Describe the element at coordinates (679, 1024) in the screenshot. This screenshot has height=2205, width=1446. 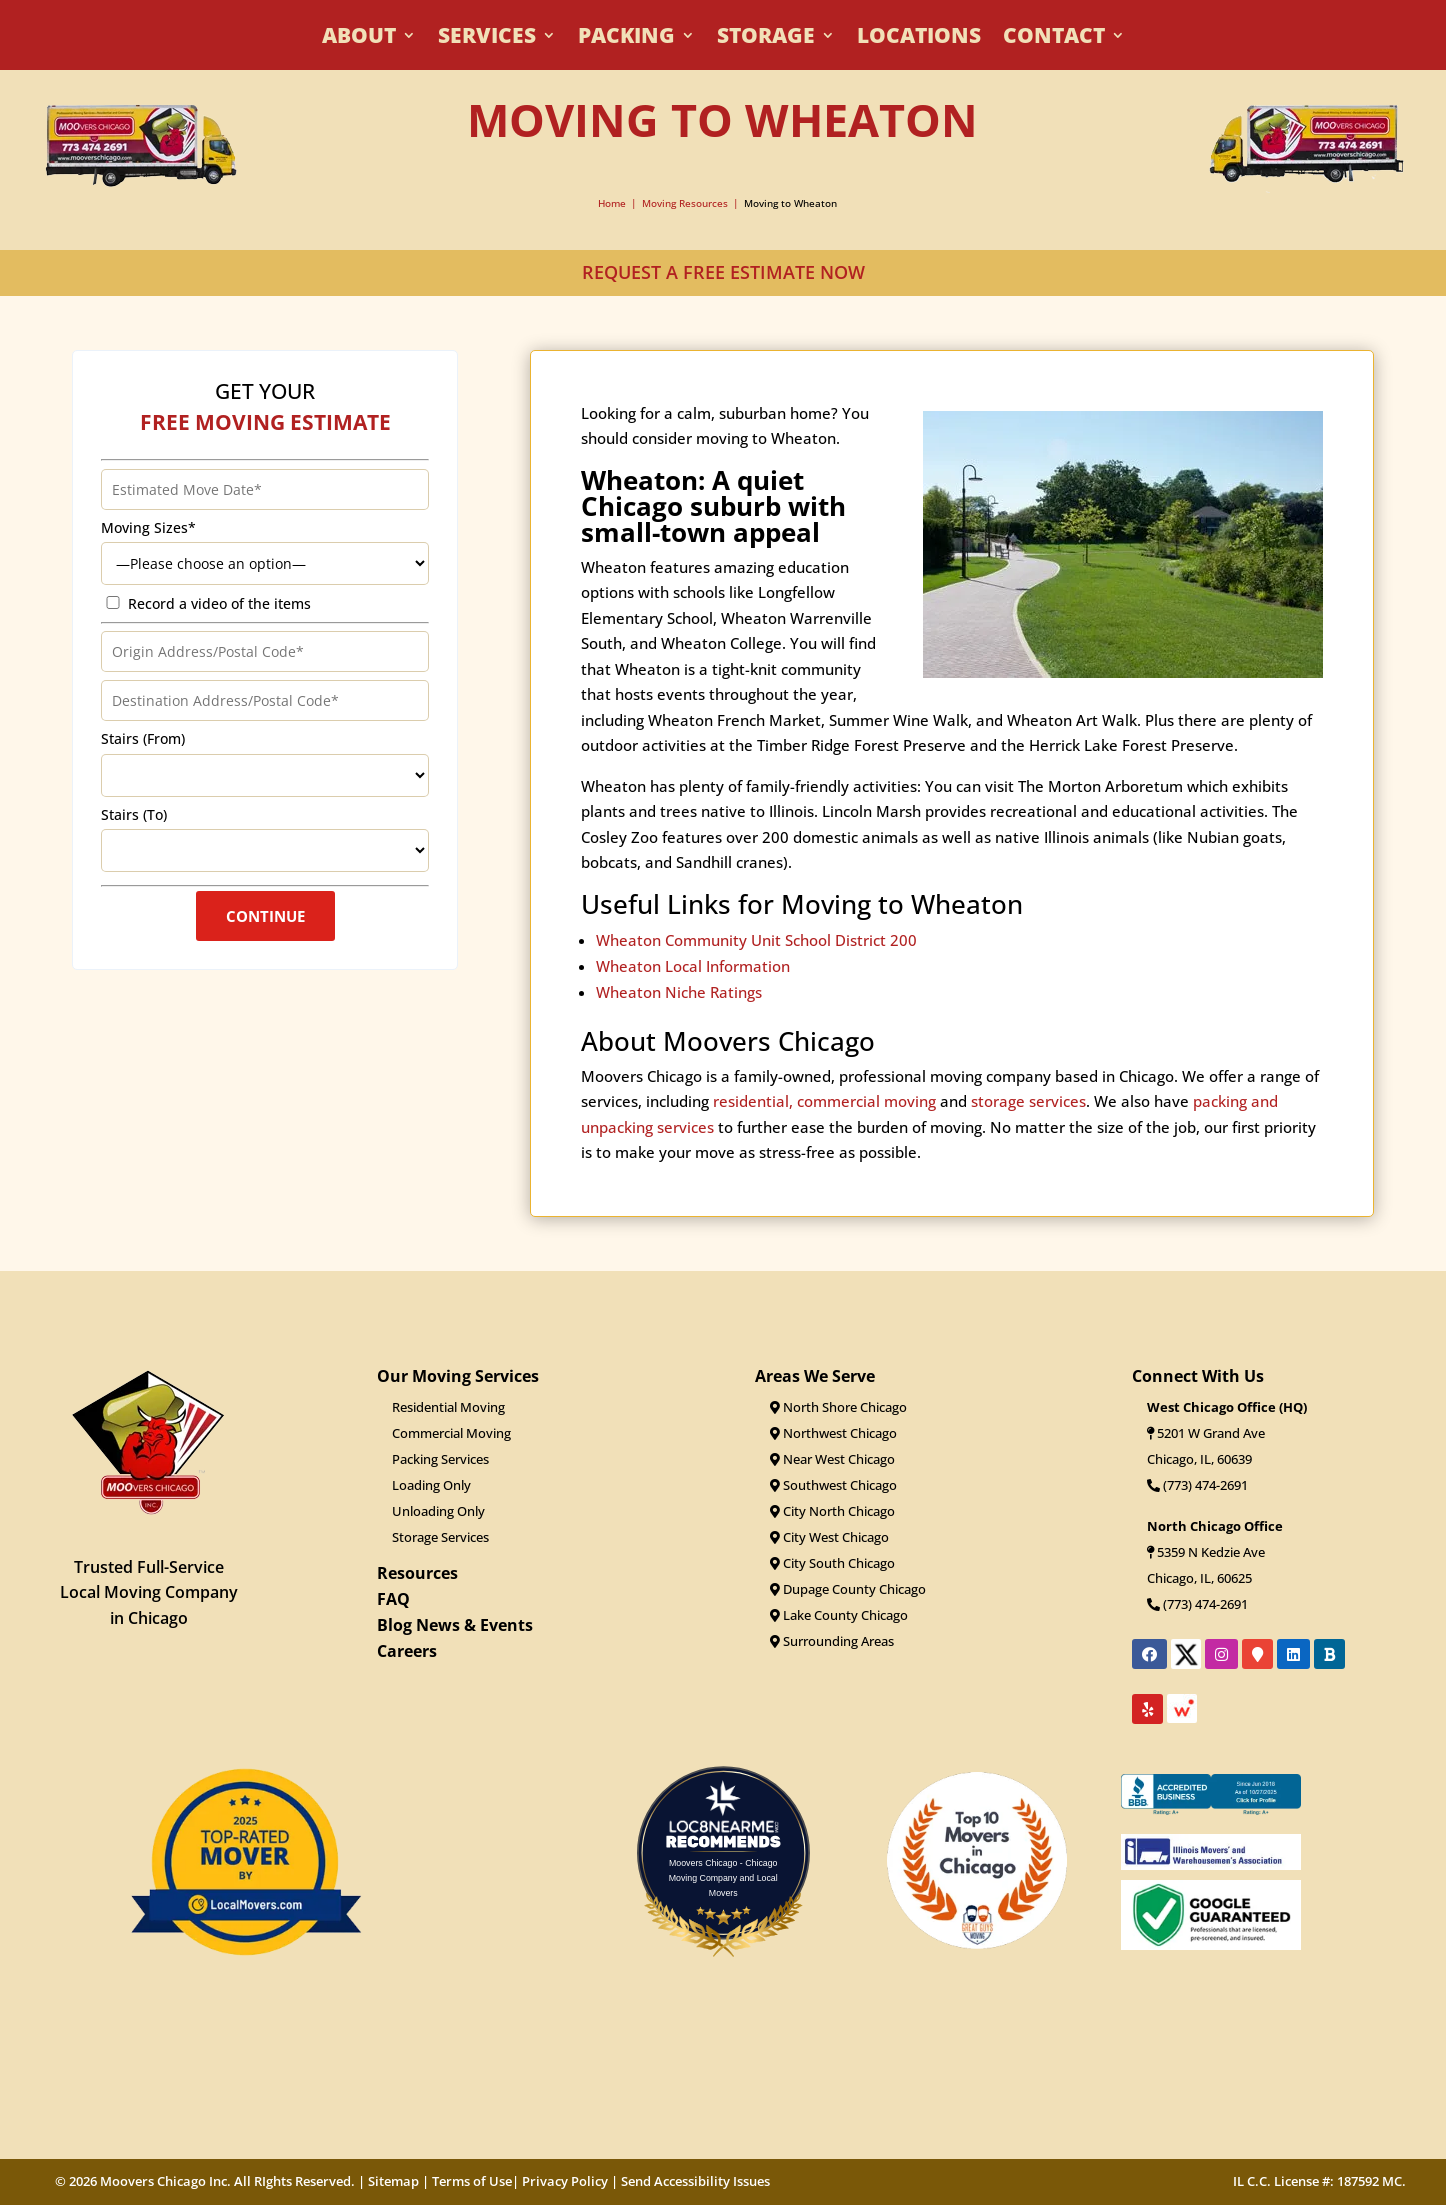
I see `Wheaton Niche Ratings` at that location.